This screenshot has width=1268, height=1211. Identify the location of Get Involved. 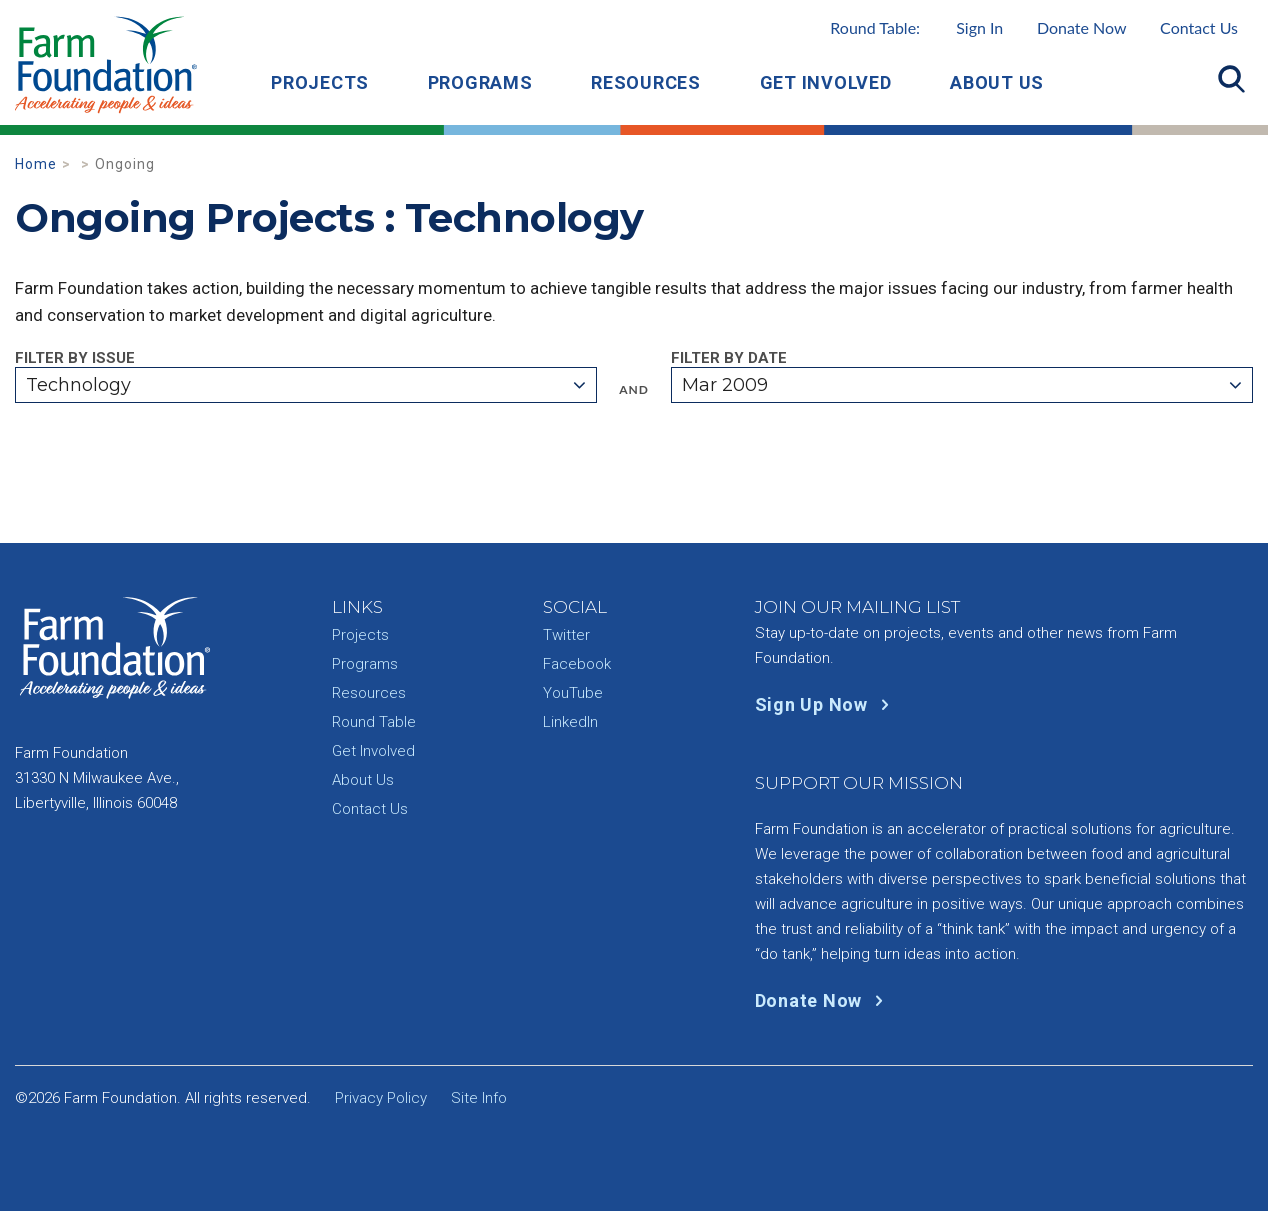
(826, 82).